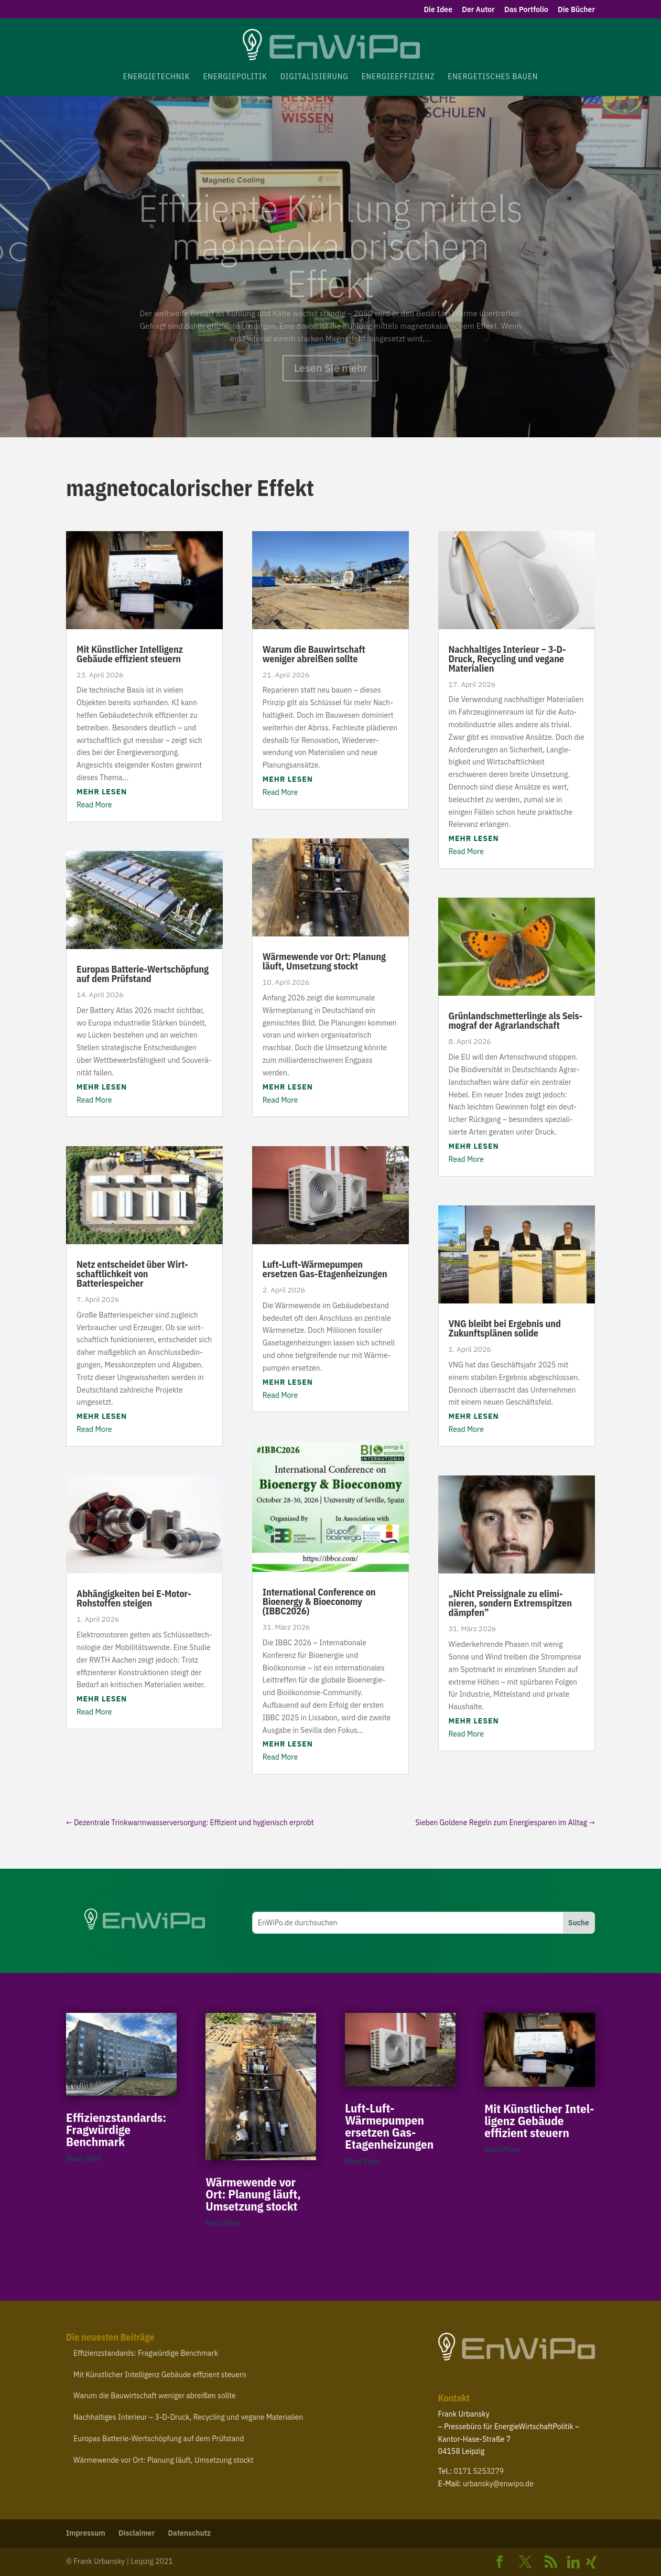 This screenshot has width=661, height=2576. What do you see at coordinates (591, 2562) in the screenshot?
I see `[Xing]` at bounding box center [591, 2562].